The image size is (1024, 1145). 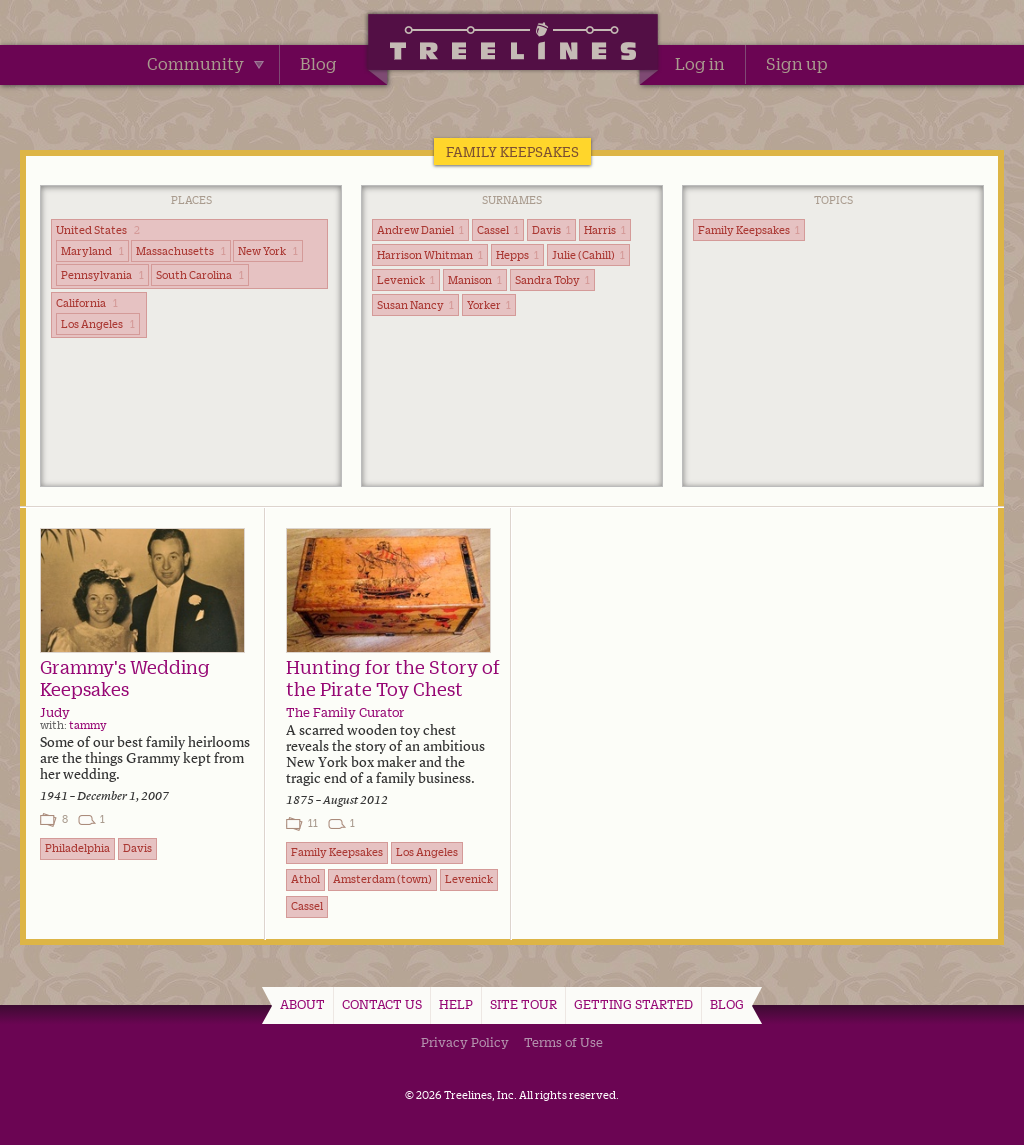 What do you see at coordinates (102, 275) in the screenshot?
I see `Pennsylvania` at bounding box center [102, 275].